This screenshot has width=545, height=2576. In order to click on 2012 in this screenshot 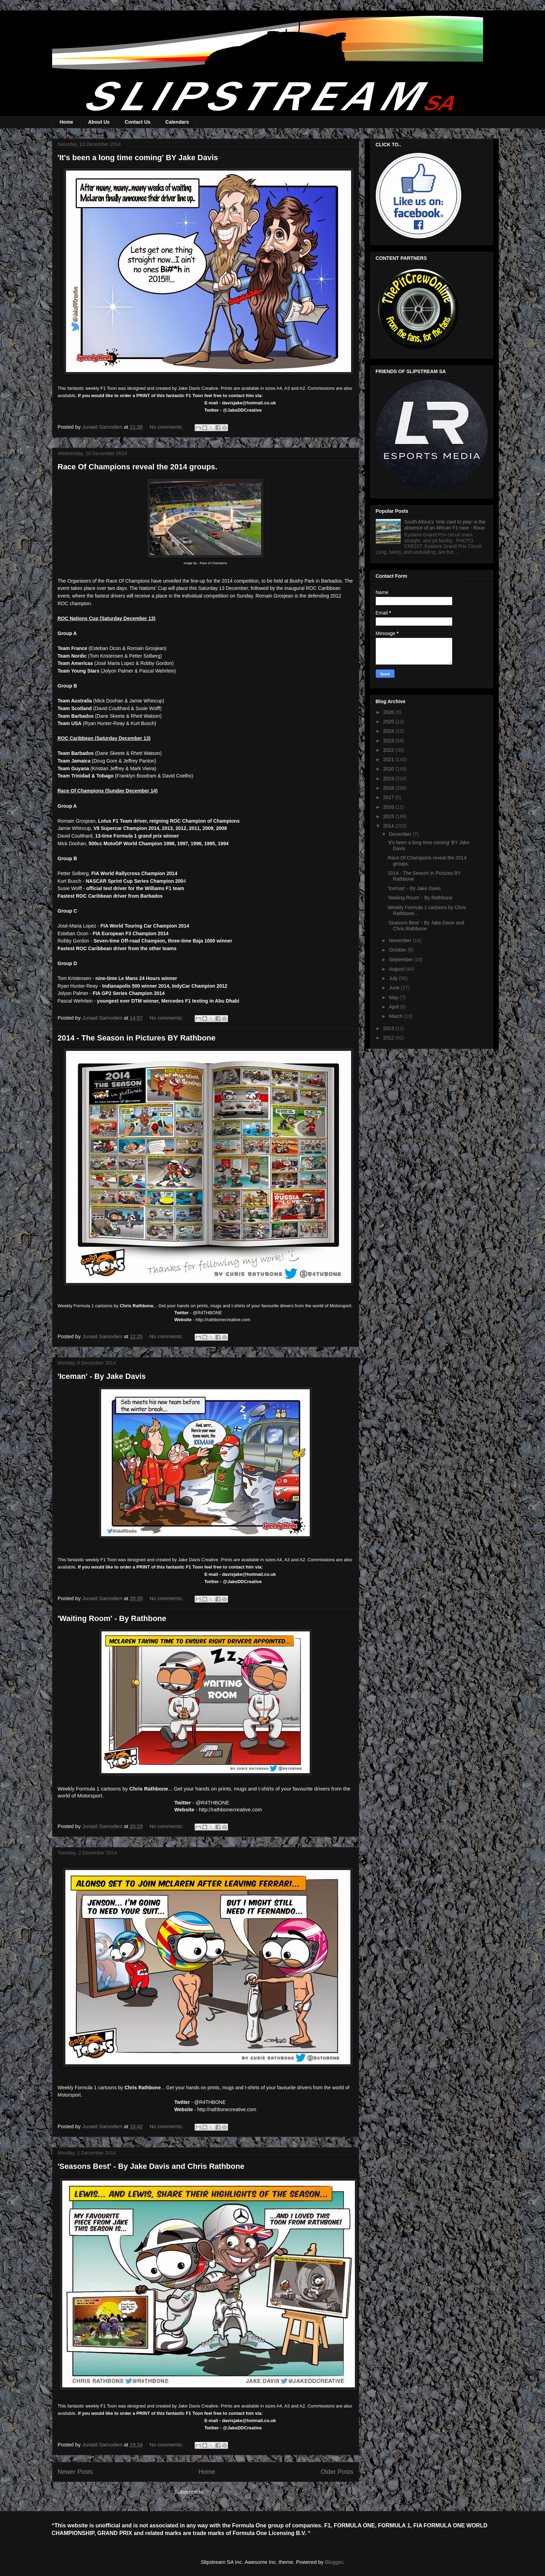, I will do `click(389, 1037)`.